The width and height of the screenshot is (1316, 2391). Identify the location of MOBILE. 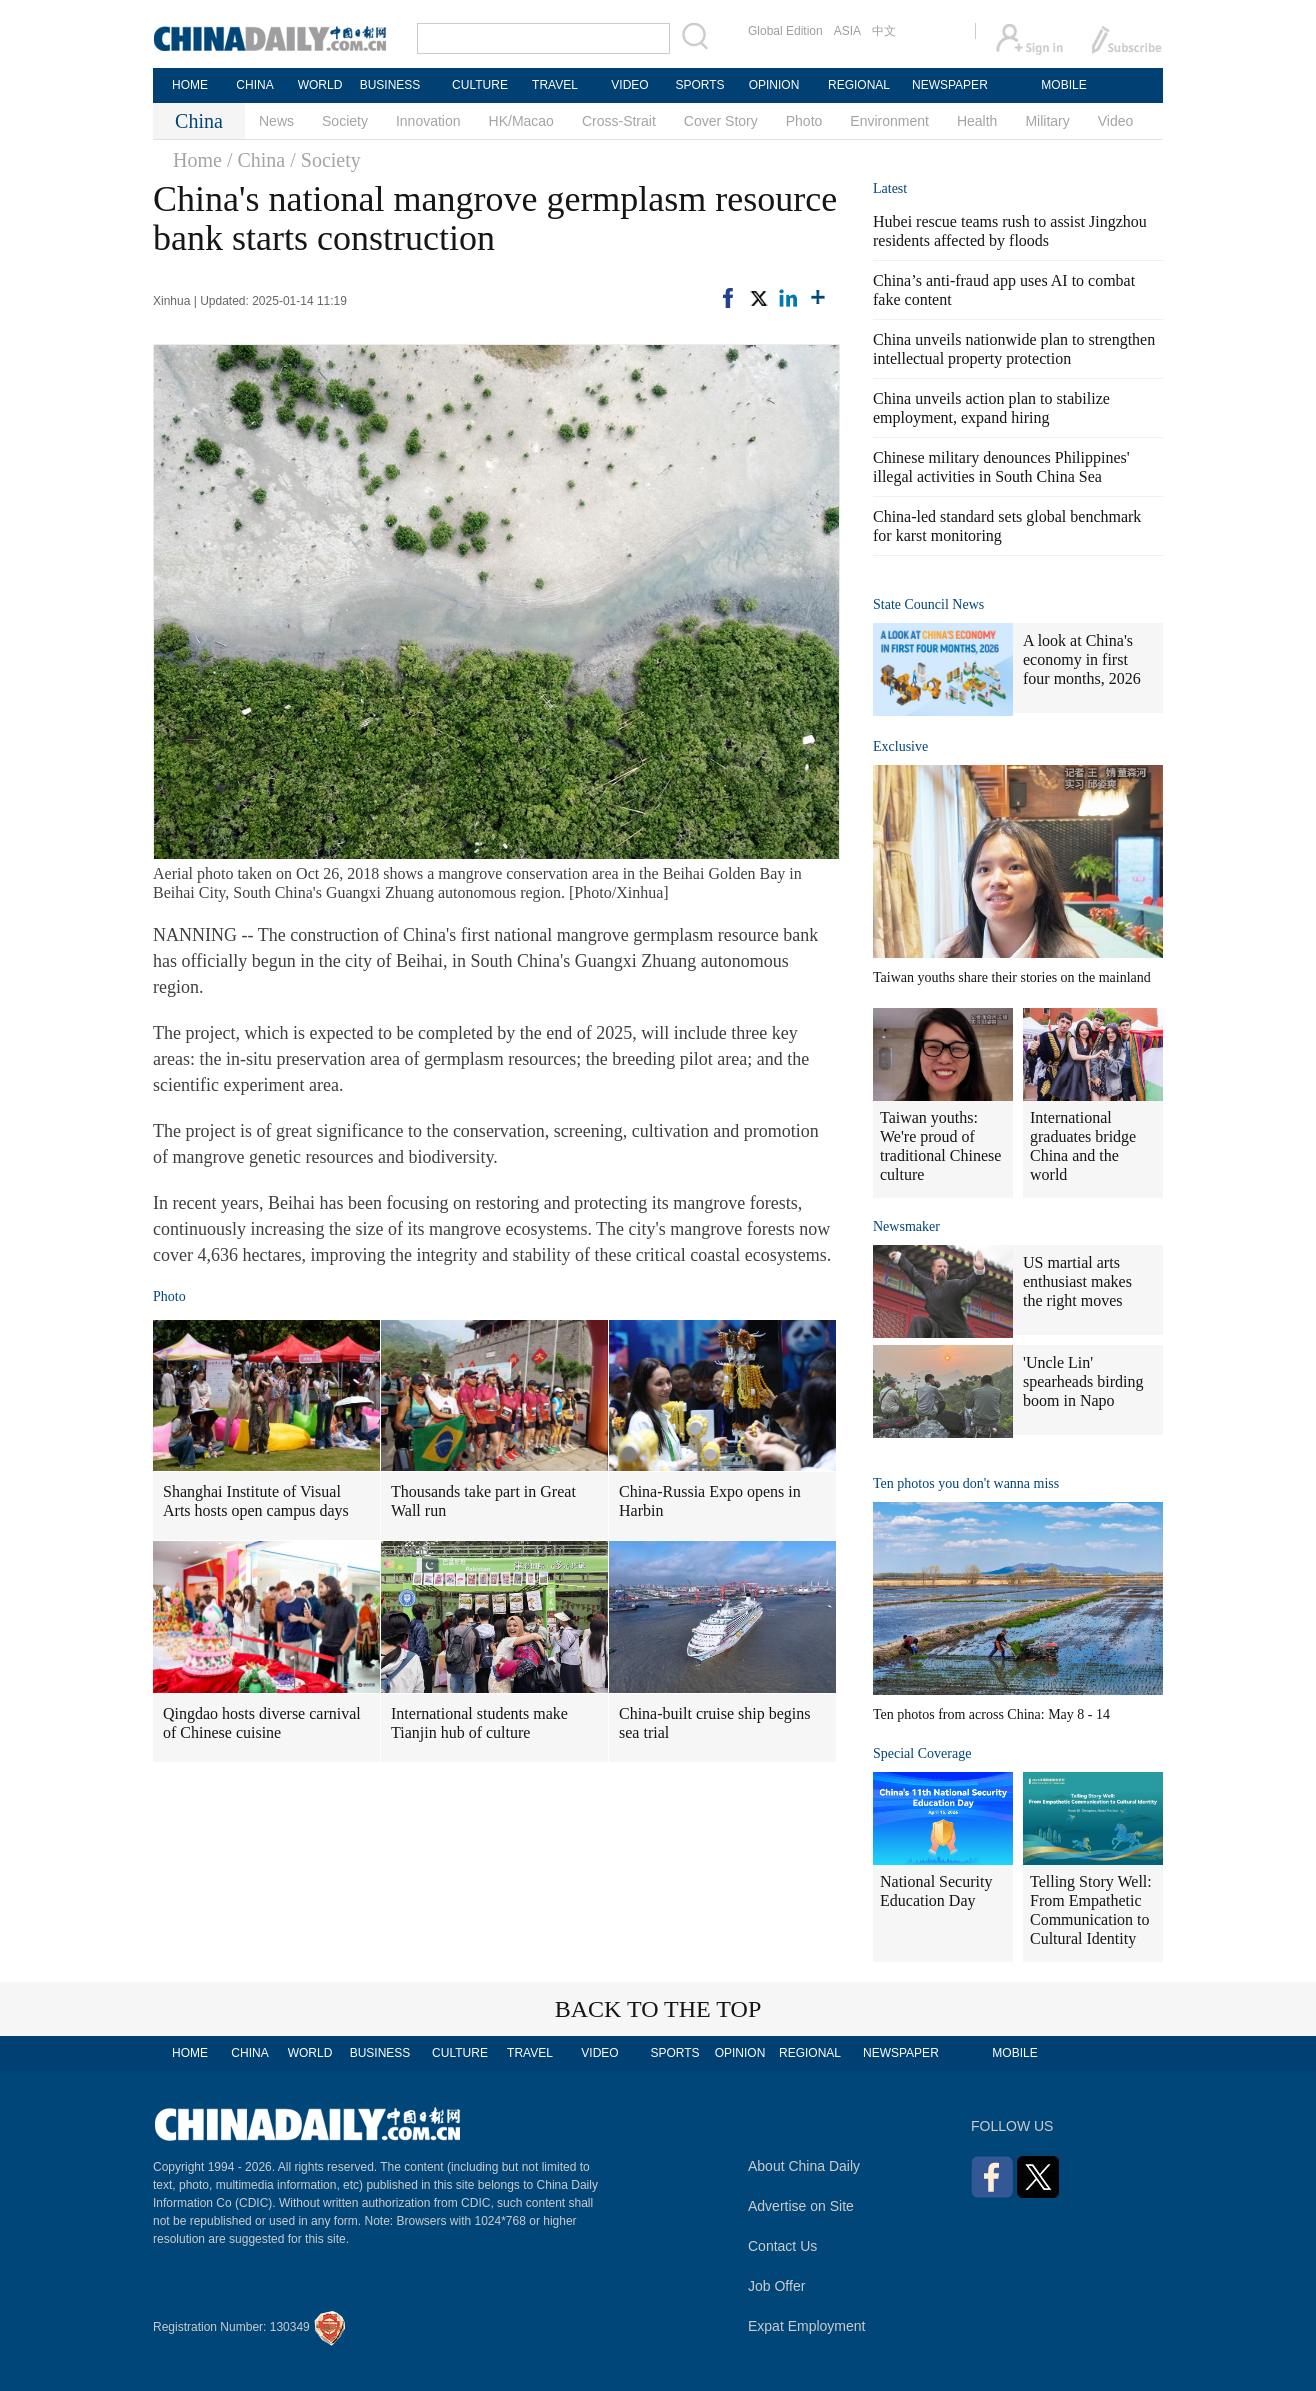
(1063, 85).